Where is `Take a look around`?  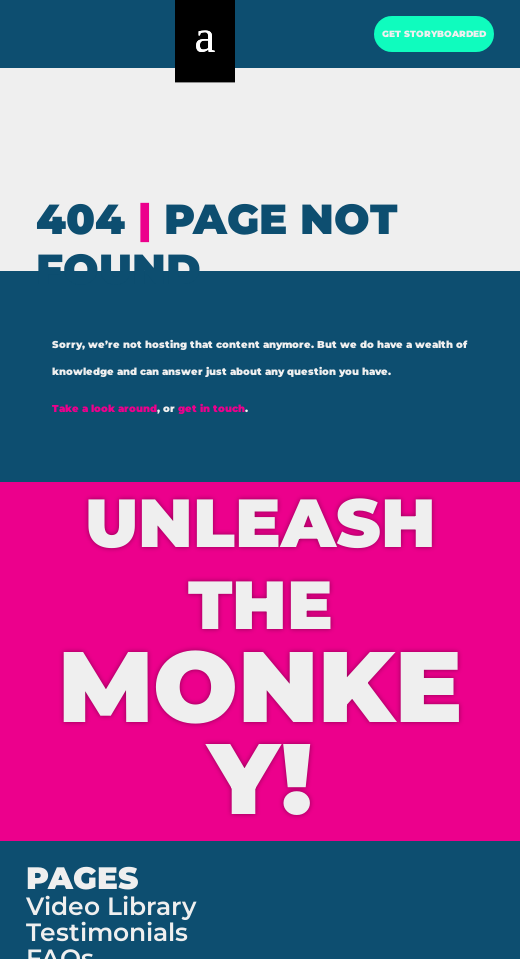 Take a look around is located at coordinates (104, 408).